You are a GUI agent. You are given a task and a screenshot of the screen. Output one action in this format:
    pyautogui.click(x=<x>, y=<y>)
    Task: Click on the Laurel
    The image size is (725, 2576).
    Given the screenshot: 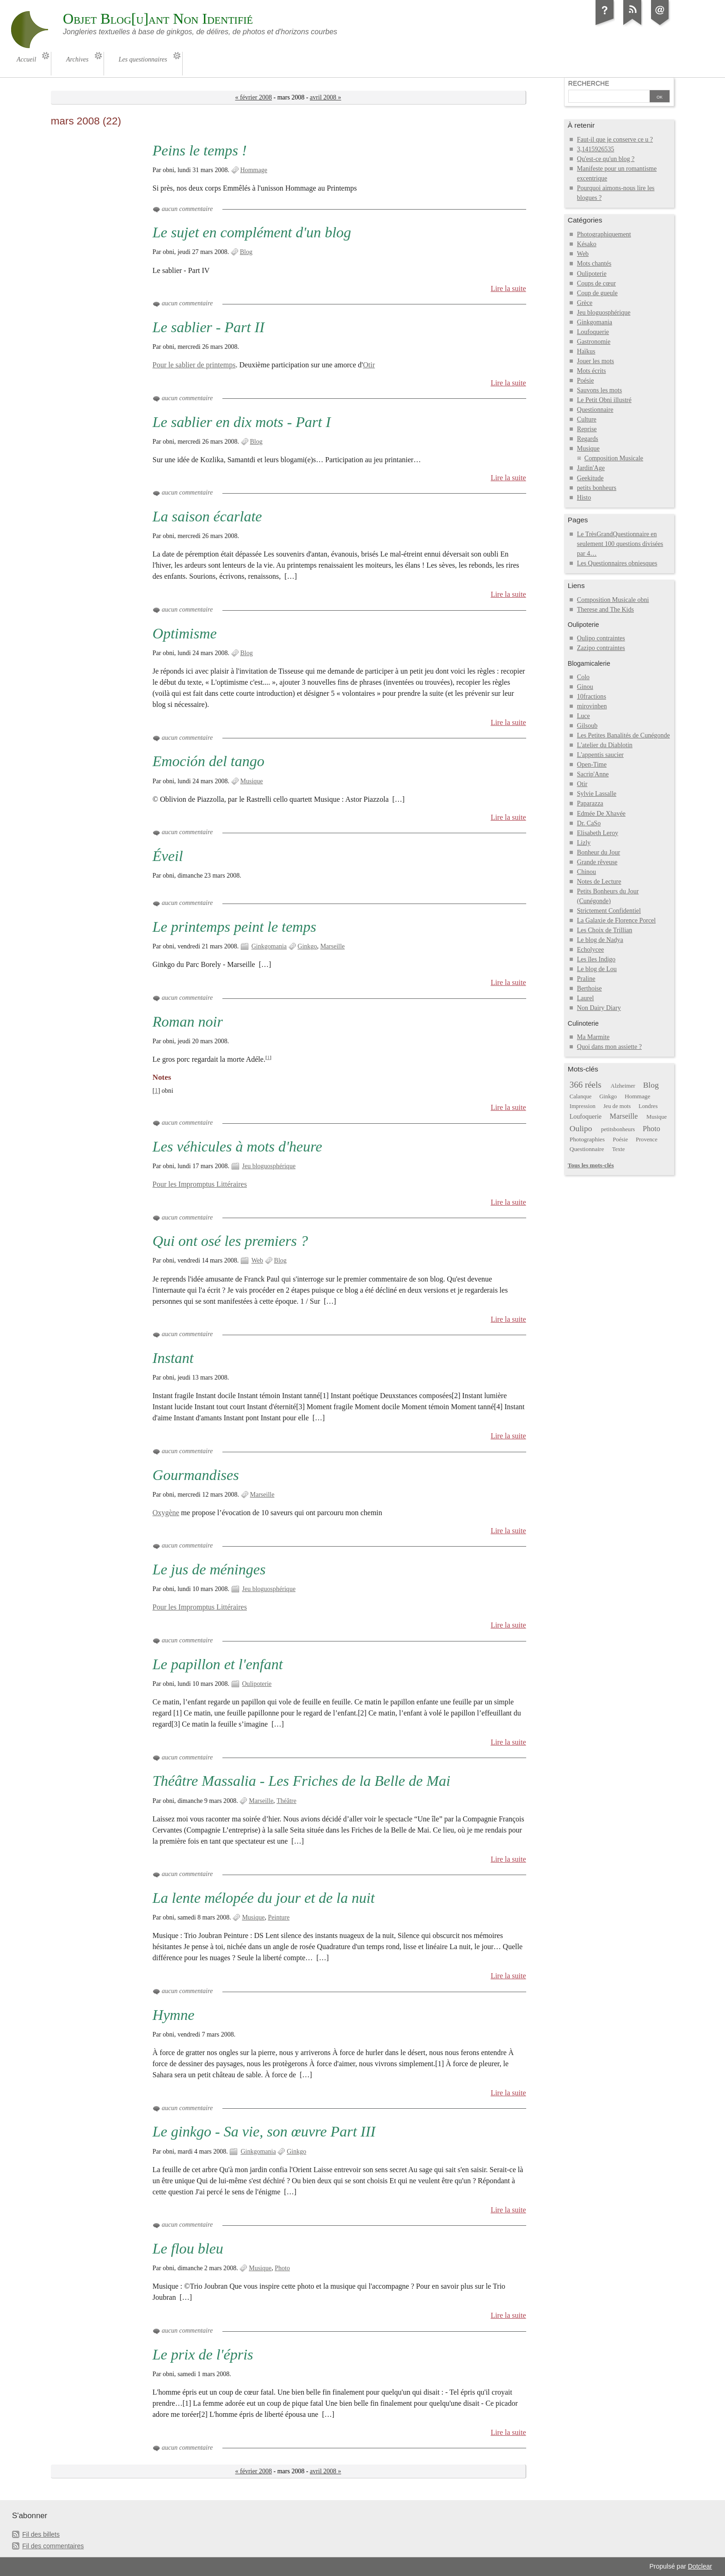 What is the action you would take?
    pyautogui.click(x=585, y=998)
    